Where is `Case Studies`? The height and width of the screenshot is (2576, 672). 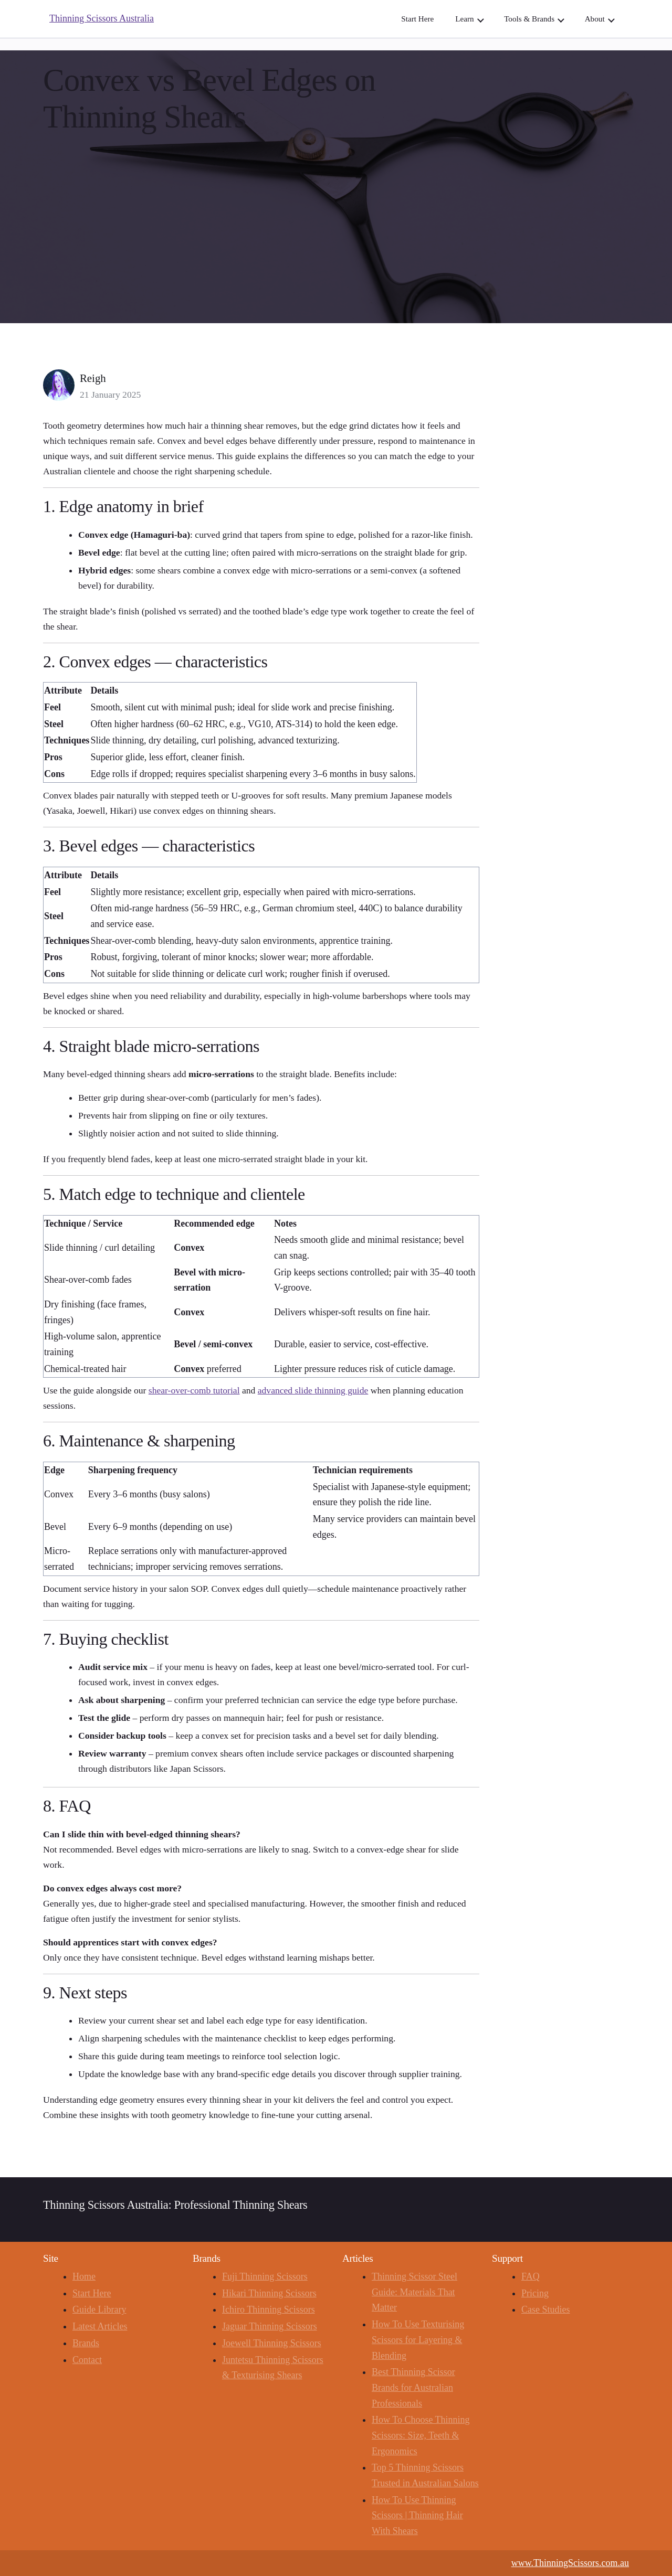 Case Studies is located at coordinates (545, 2309).